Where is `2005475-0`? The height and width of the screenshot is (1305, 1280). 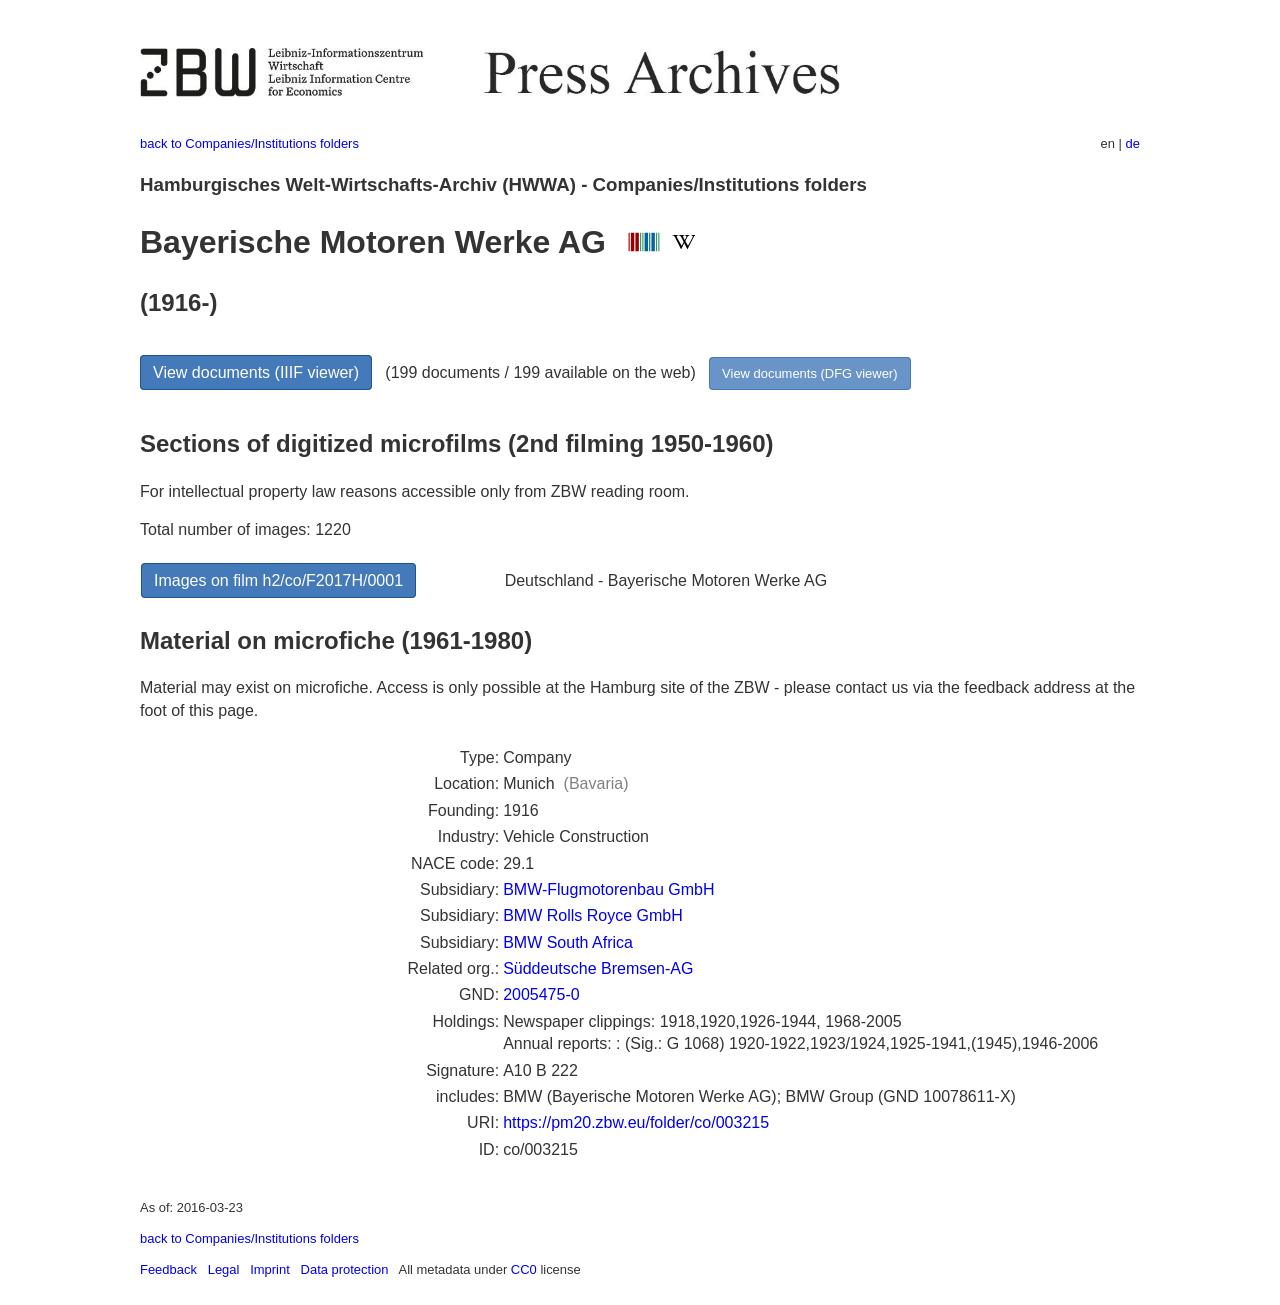
2005475-0 is located at coordinates (541, 994).